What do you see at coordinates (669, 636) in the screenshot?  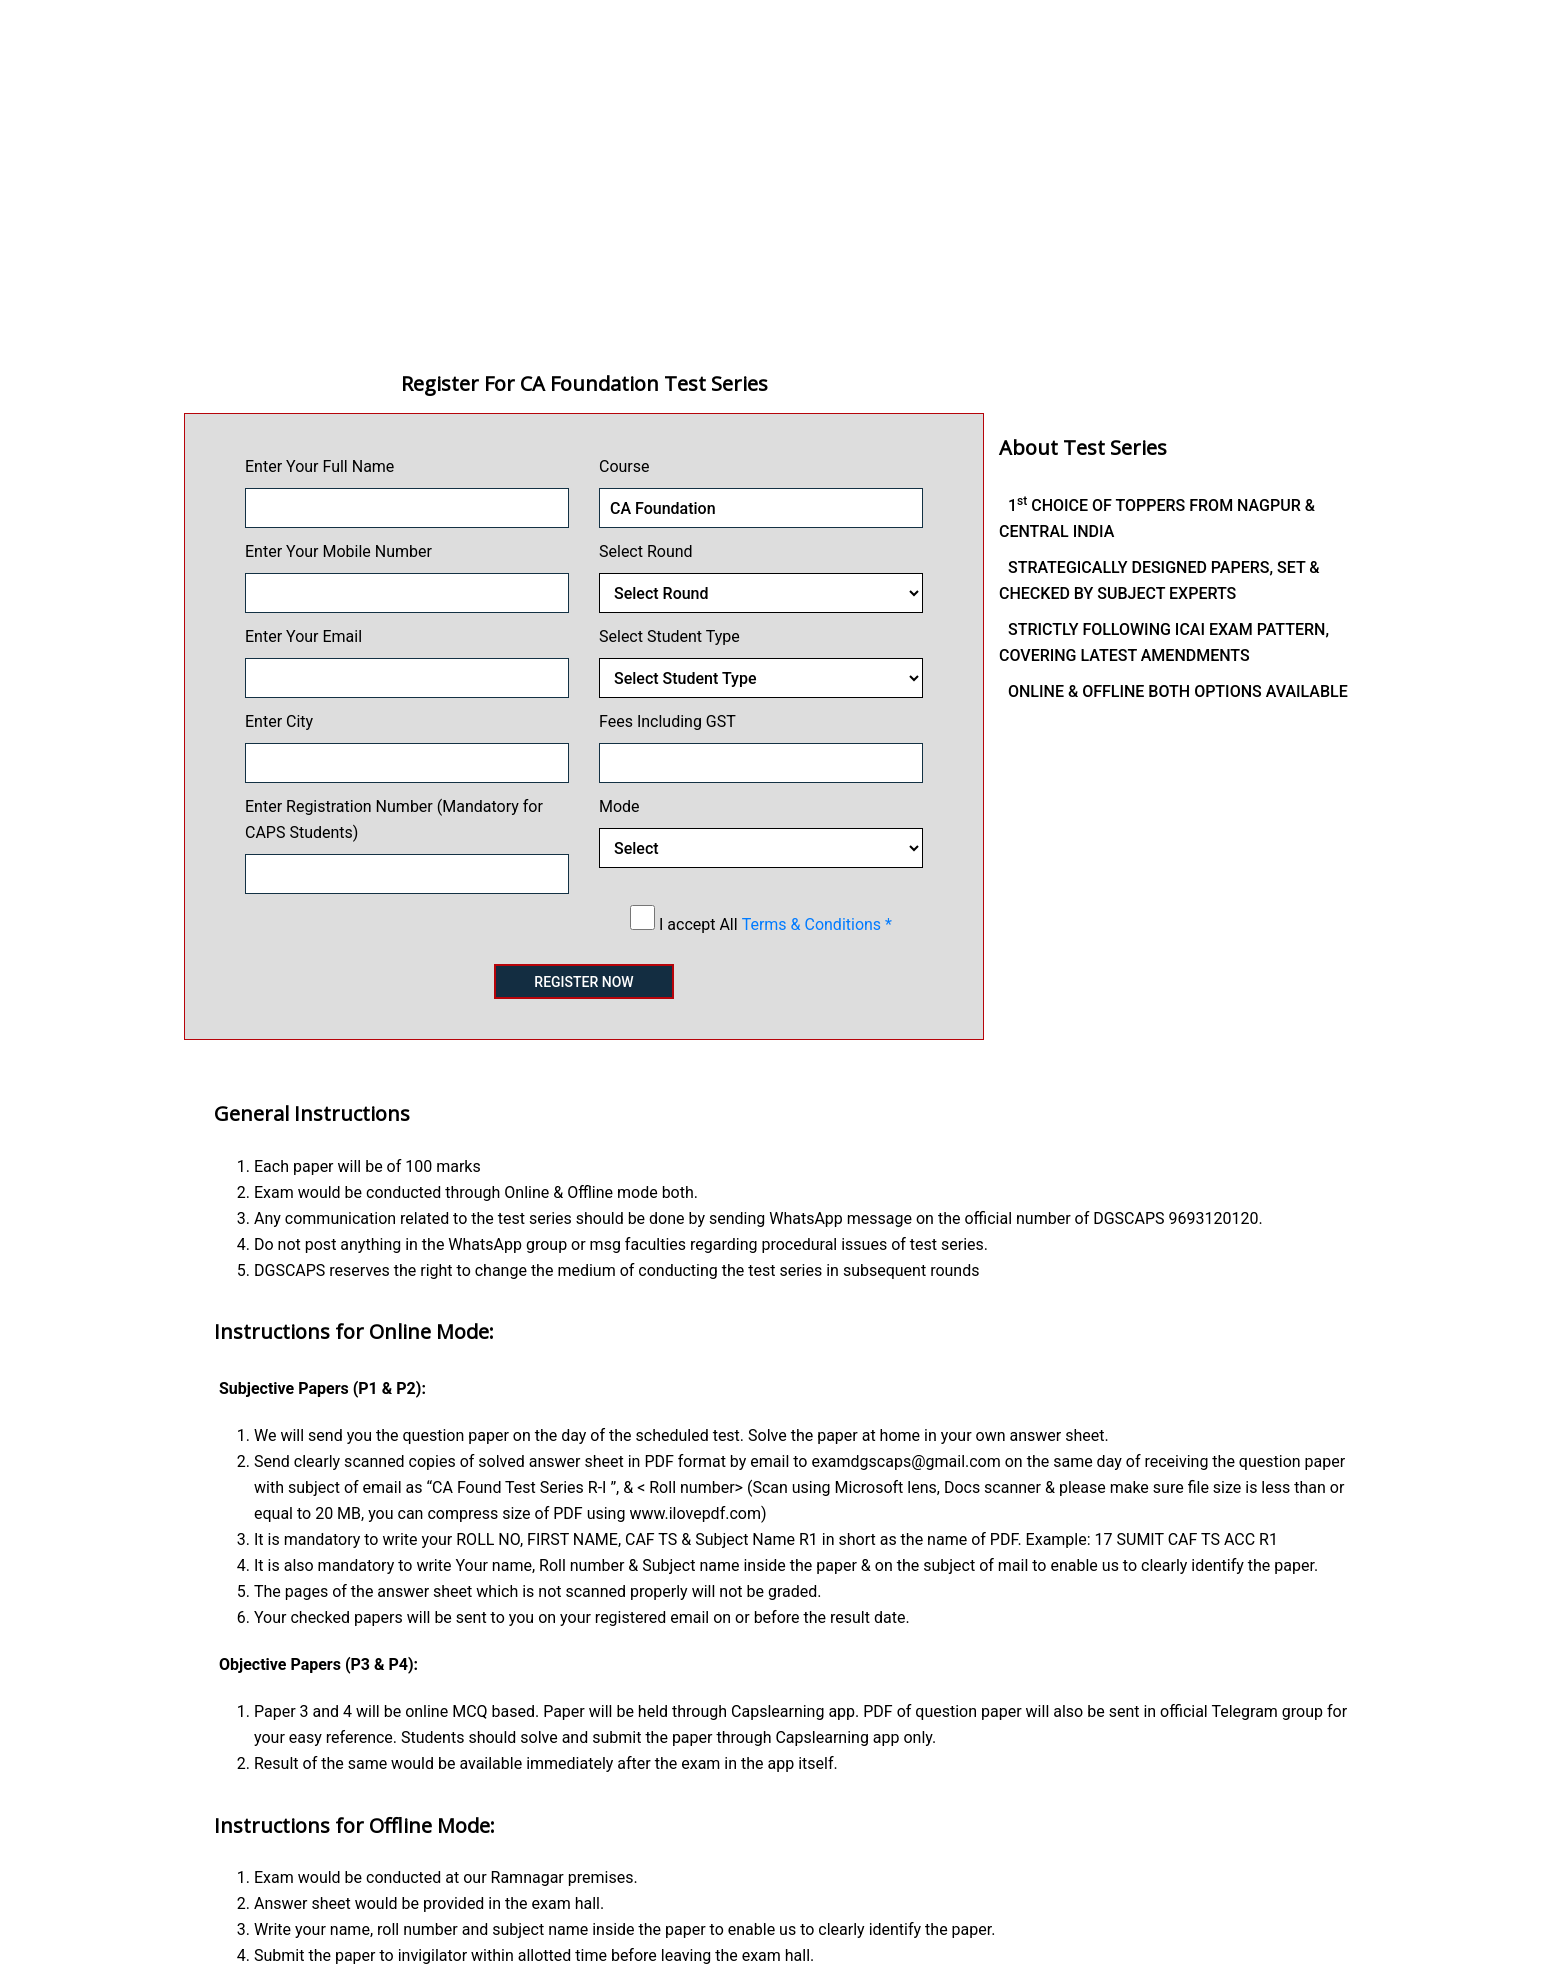 I see `Select Student Type` at bounding box center [669, 636].